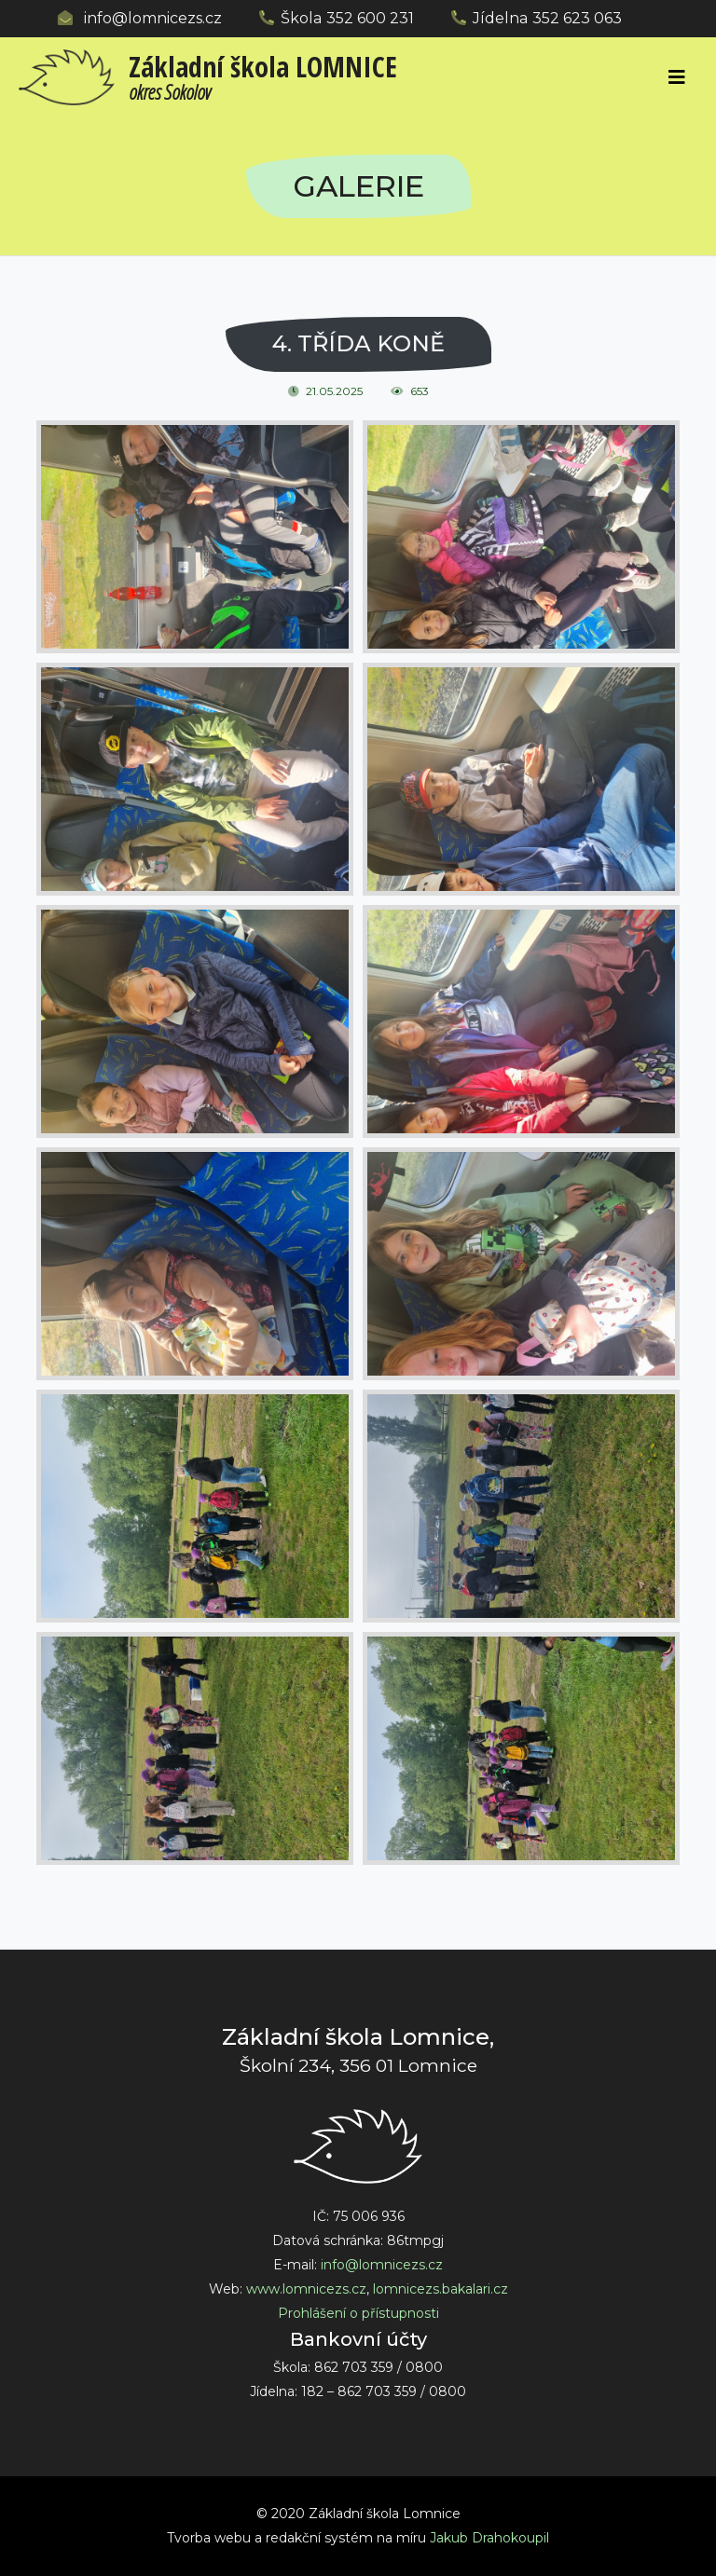 The height and width of the screenshot is (2576, 716). I want to click on 352 623 063, so click(577, 18).